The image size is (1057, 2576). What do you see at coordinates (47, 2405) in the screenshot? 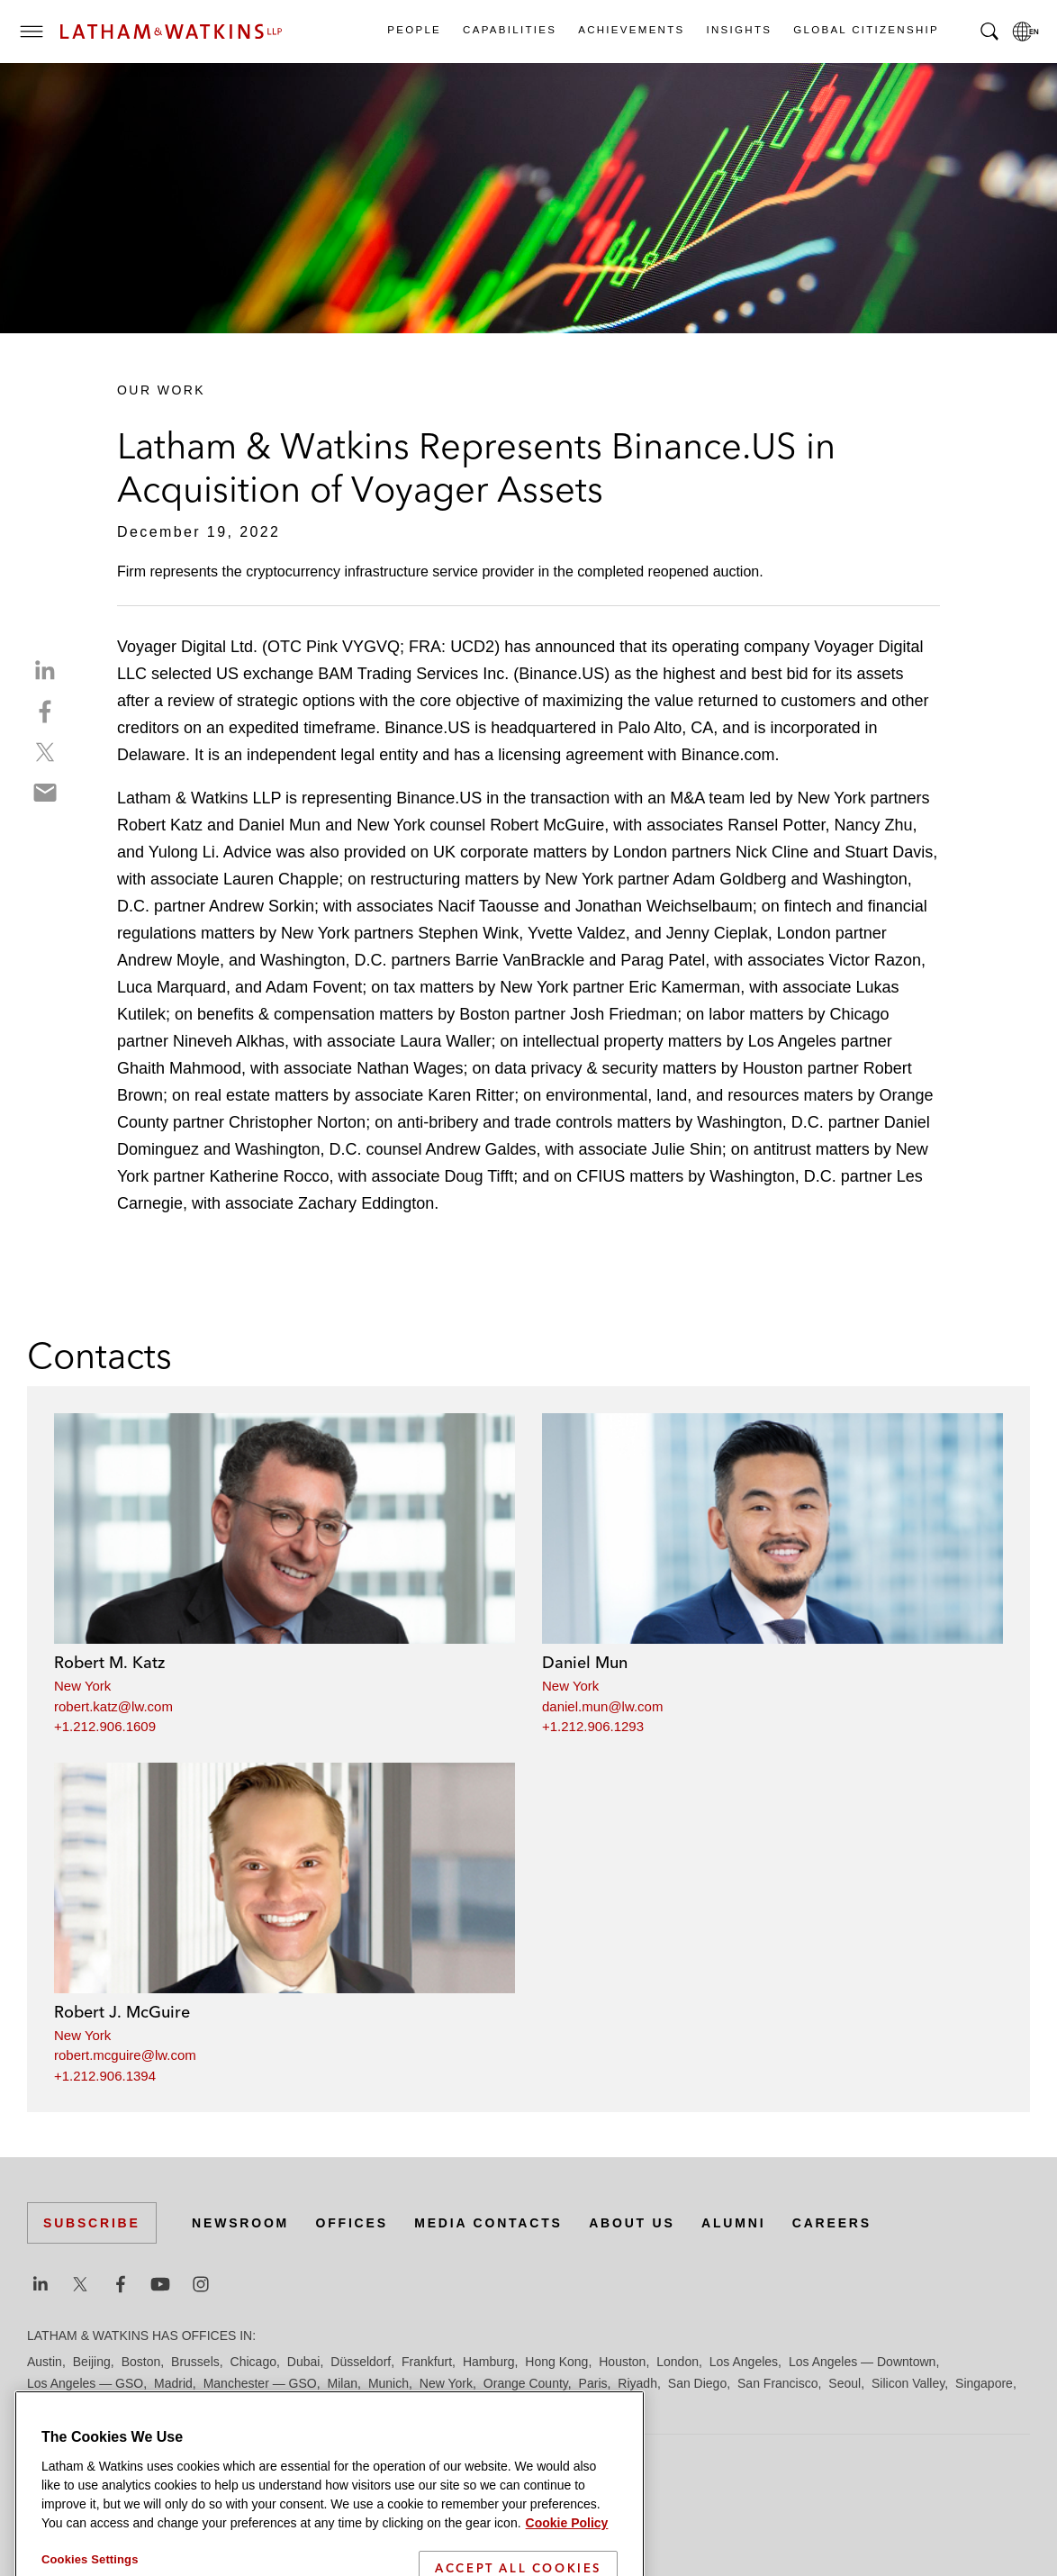
I see `Tel Aviv` at bounding box center [47, 2405].